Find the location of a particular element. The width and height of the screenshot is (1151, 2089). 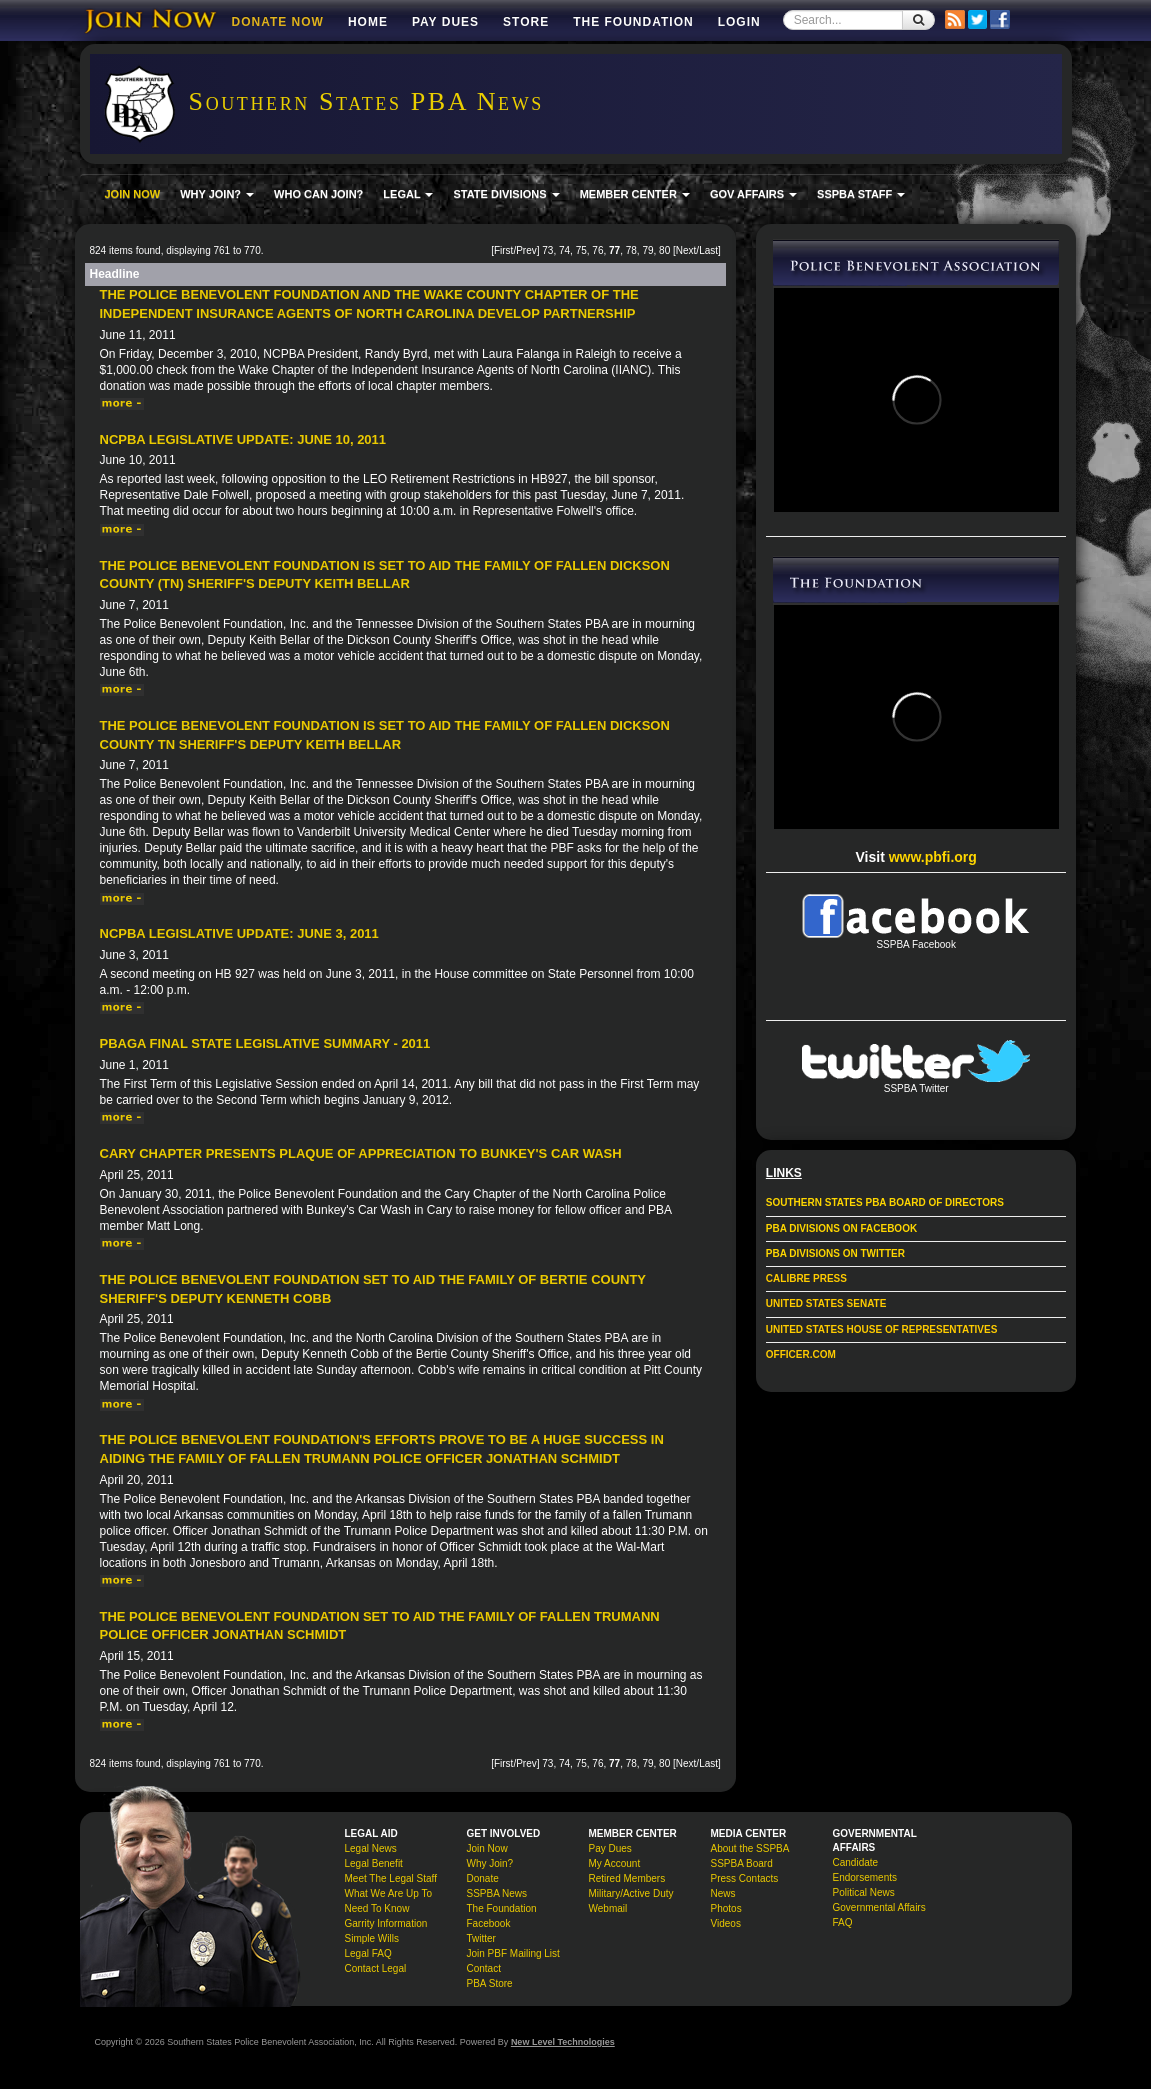

Meet The Legal Staff is located at coordinates (391, 1878).